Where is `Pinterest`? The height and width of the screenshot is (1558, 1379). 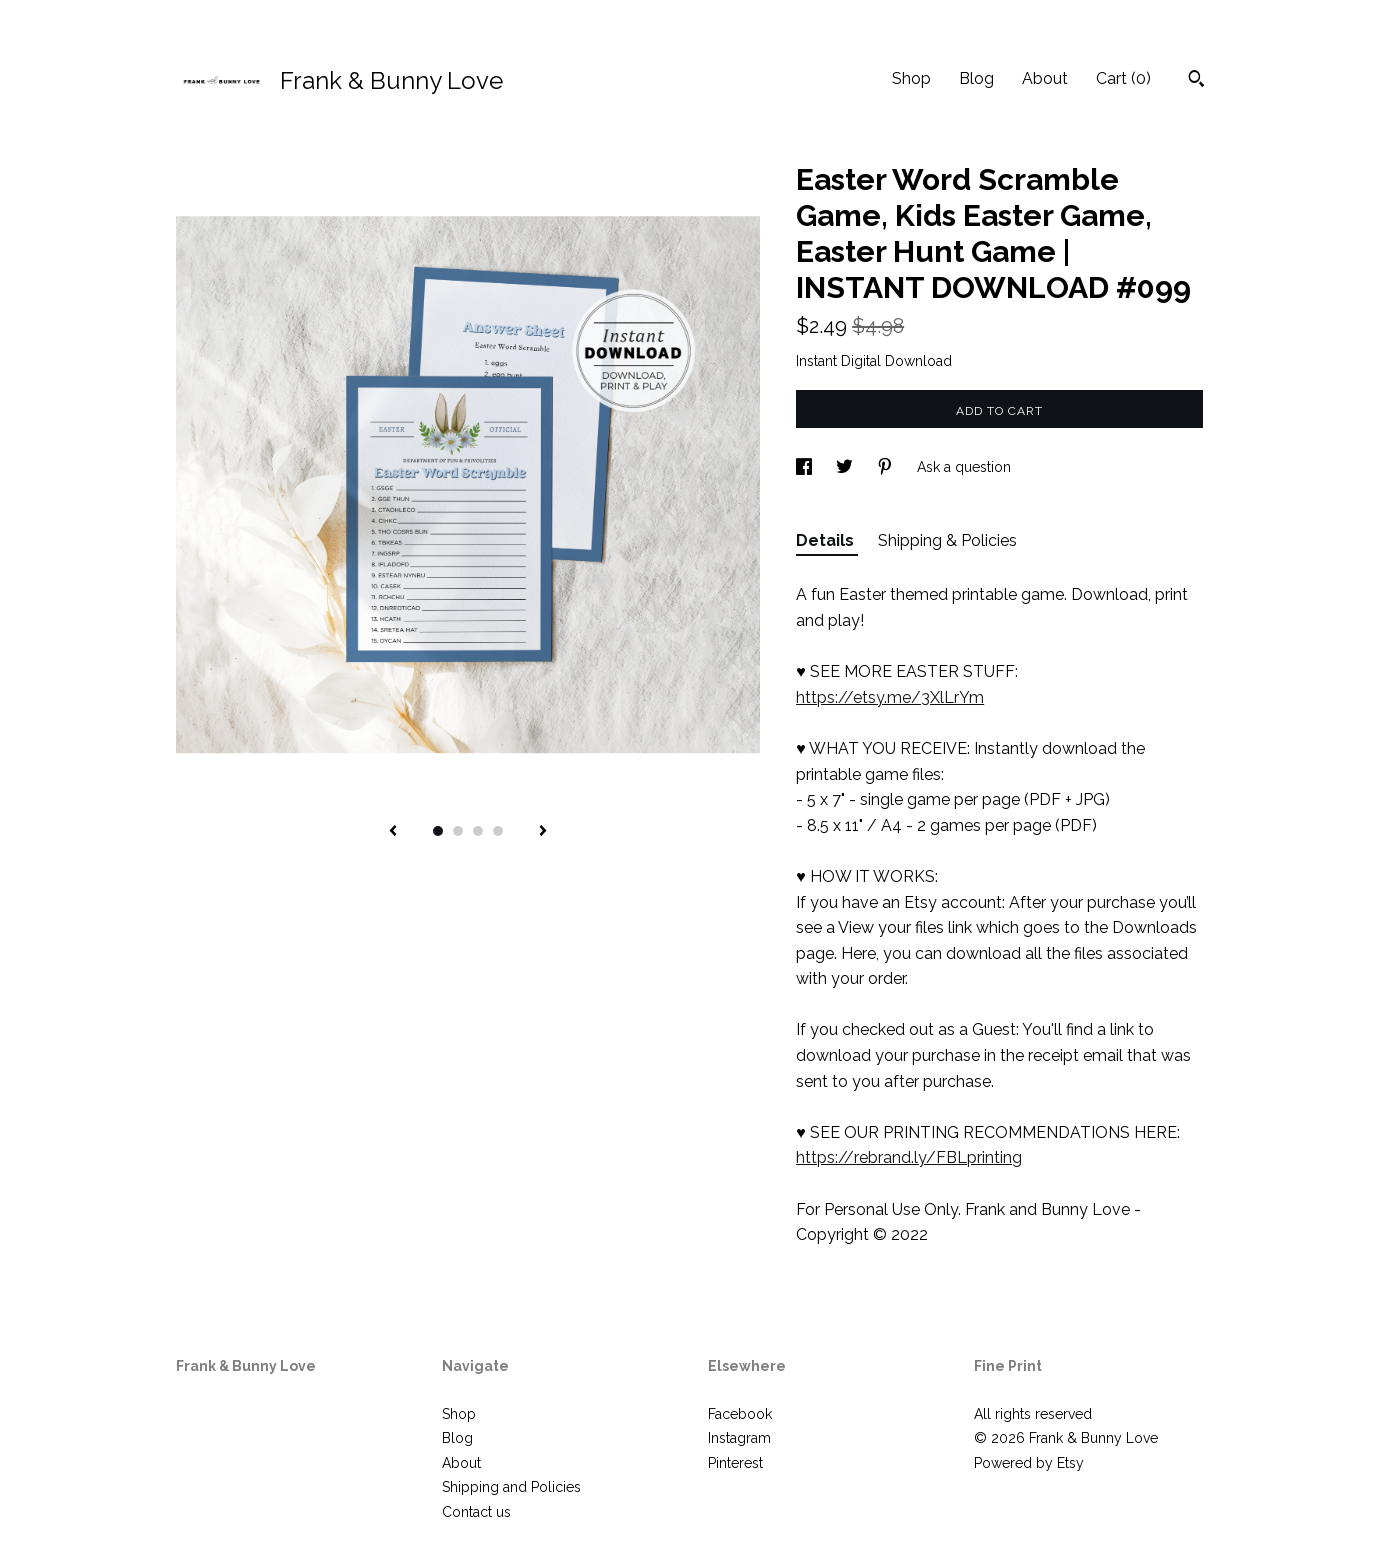
Pinterest is located at coordinates (735, 1463).